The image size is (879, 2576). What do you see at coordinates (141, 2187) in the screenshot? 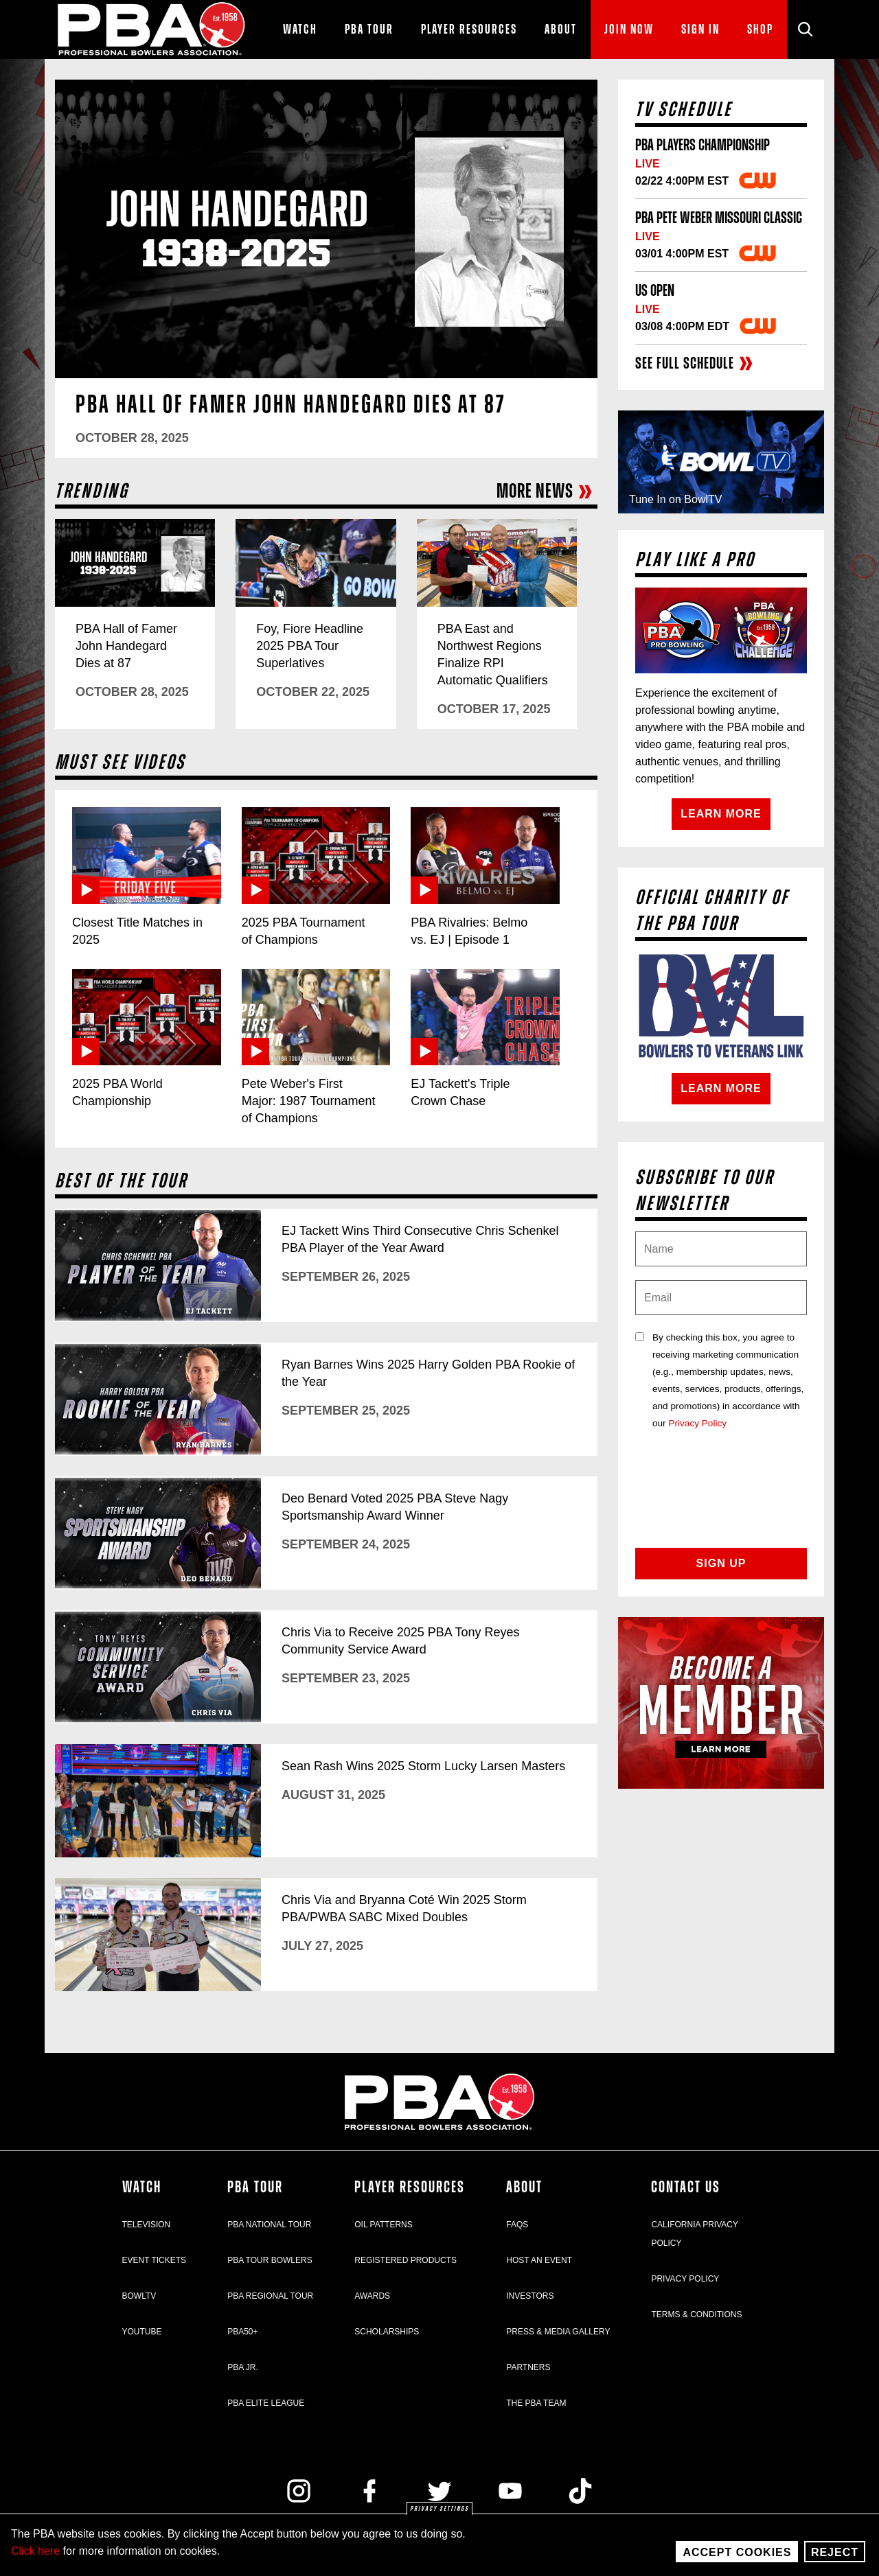
I see `Watch` at bounding box center [141, 2187].